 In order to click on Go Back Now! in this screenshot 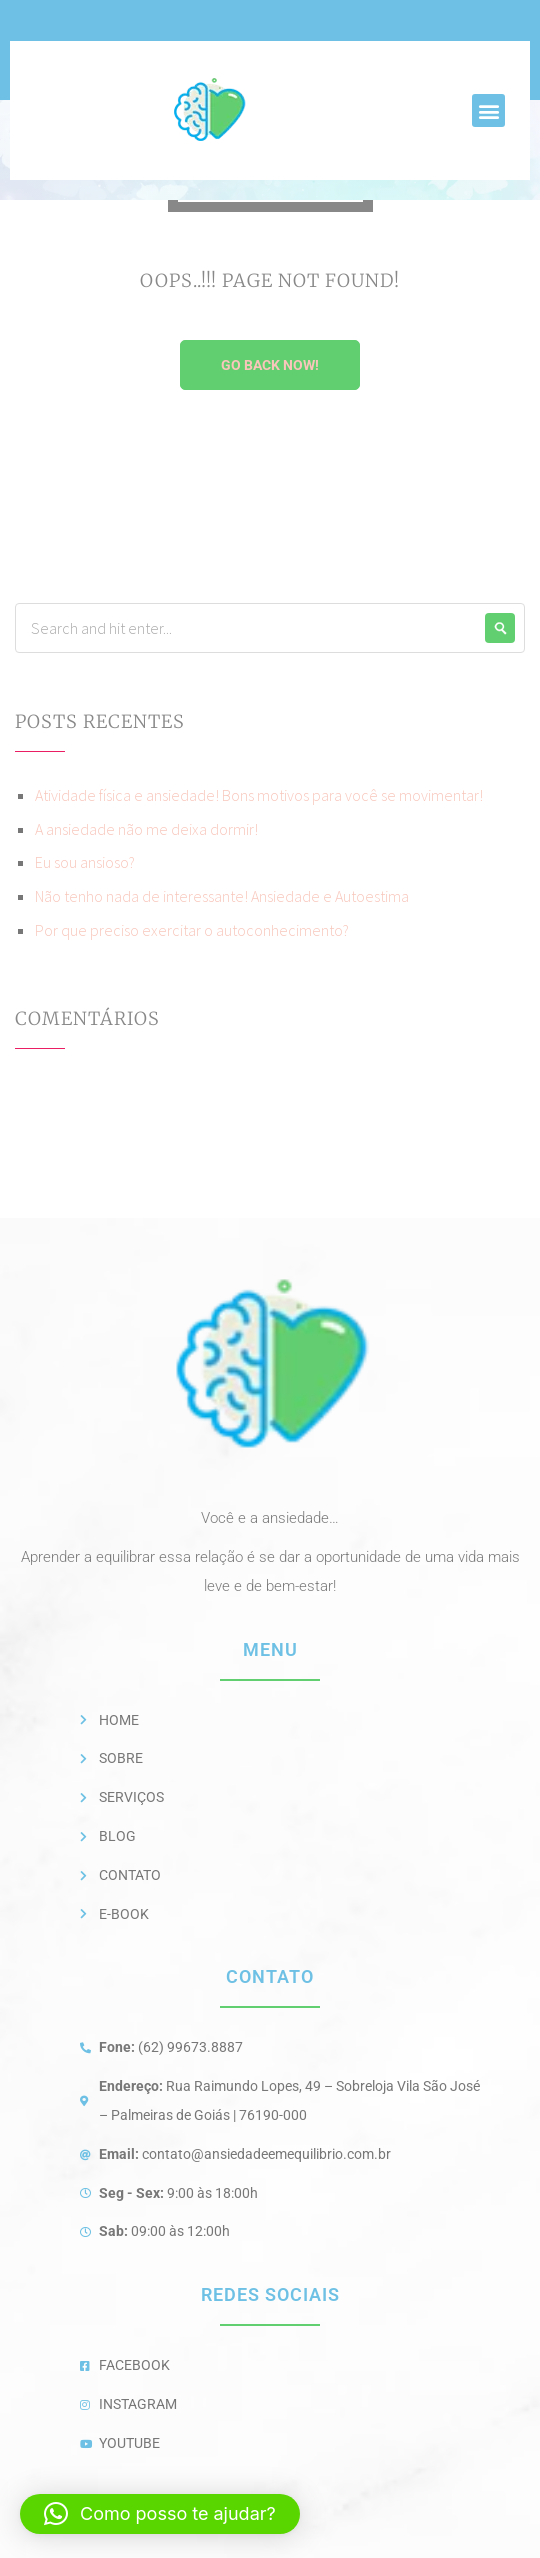, I will do `click(270, 365)`.